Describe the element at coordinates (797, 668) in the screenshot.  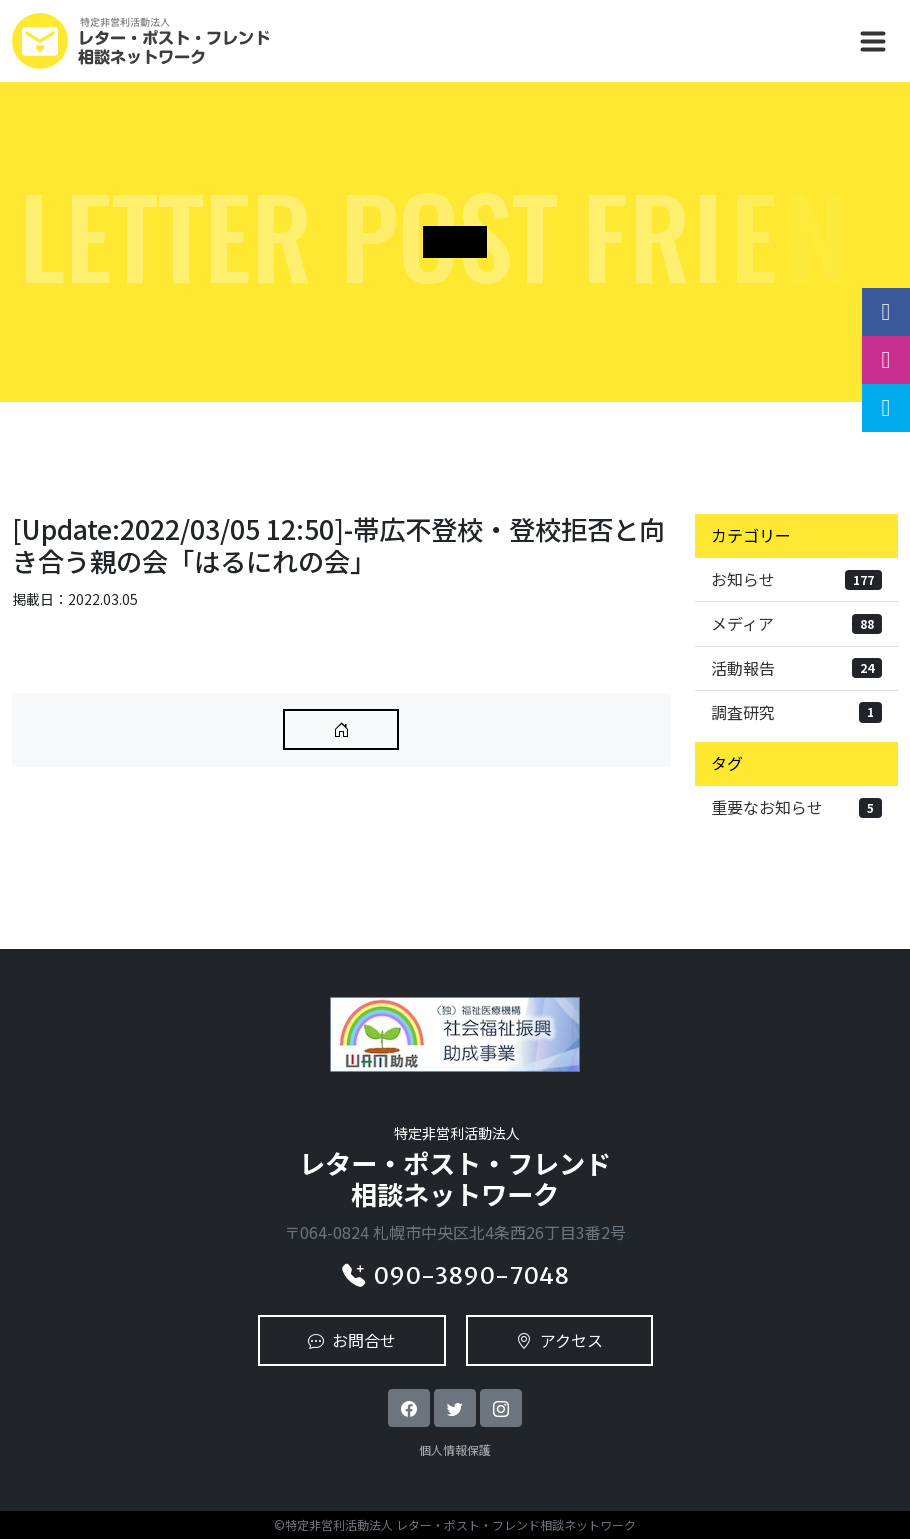
I see `活動報告` at that location.